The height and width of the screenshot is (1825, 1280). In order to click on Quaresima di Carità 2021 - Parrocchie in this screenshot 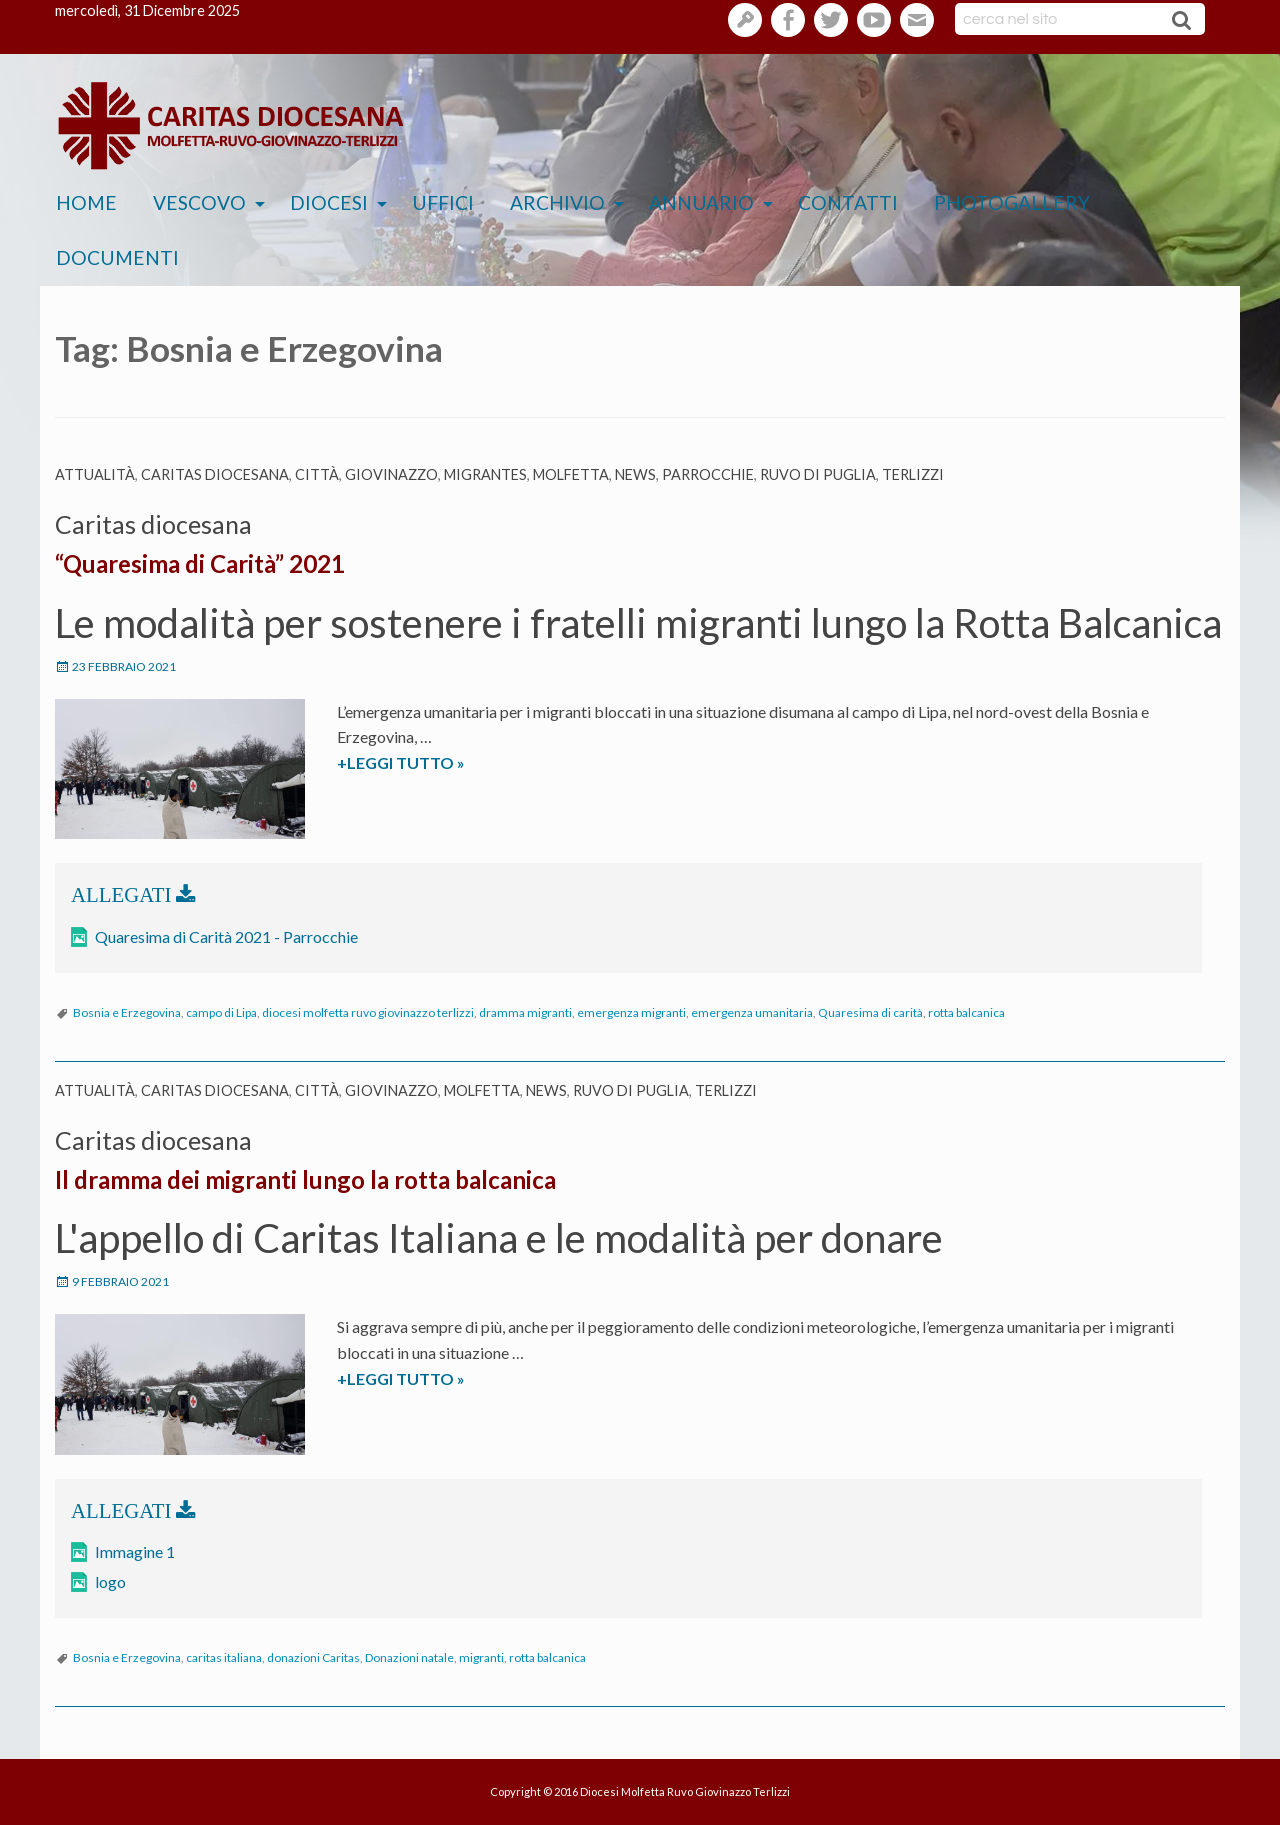, I will do `click(226, 936)`.